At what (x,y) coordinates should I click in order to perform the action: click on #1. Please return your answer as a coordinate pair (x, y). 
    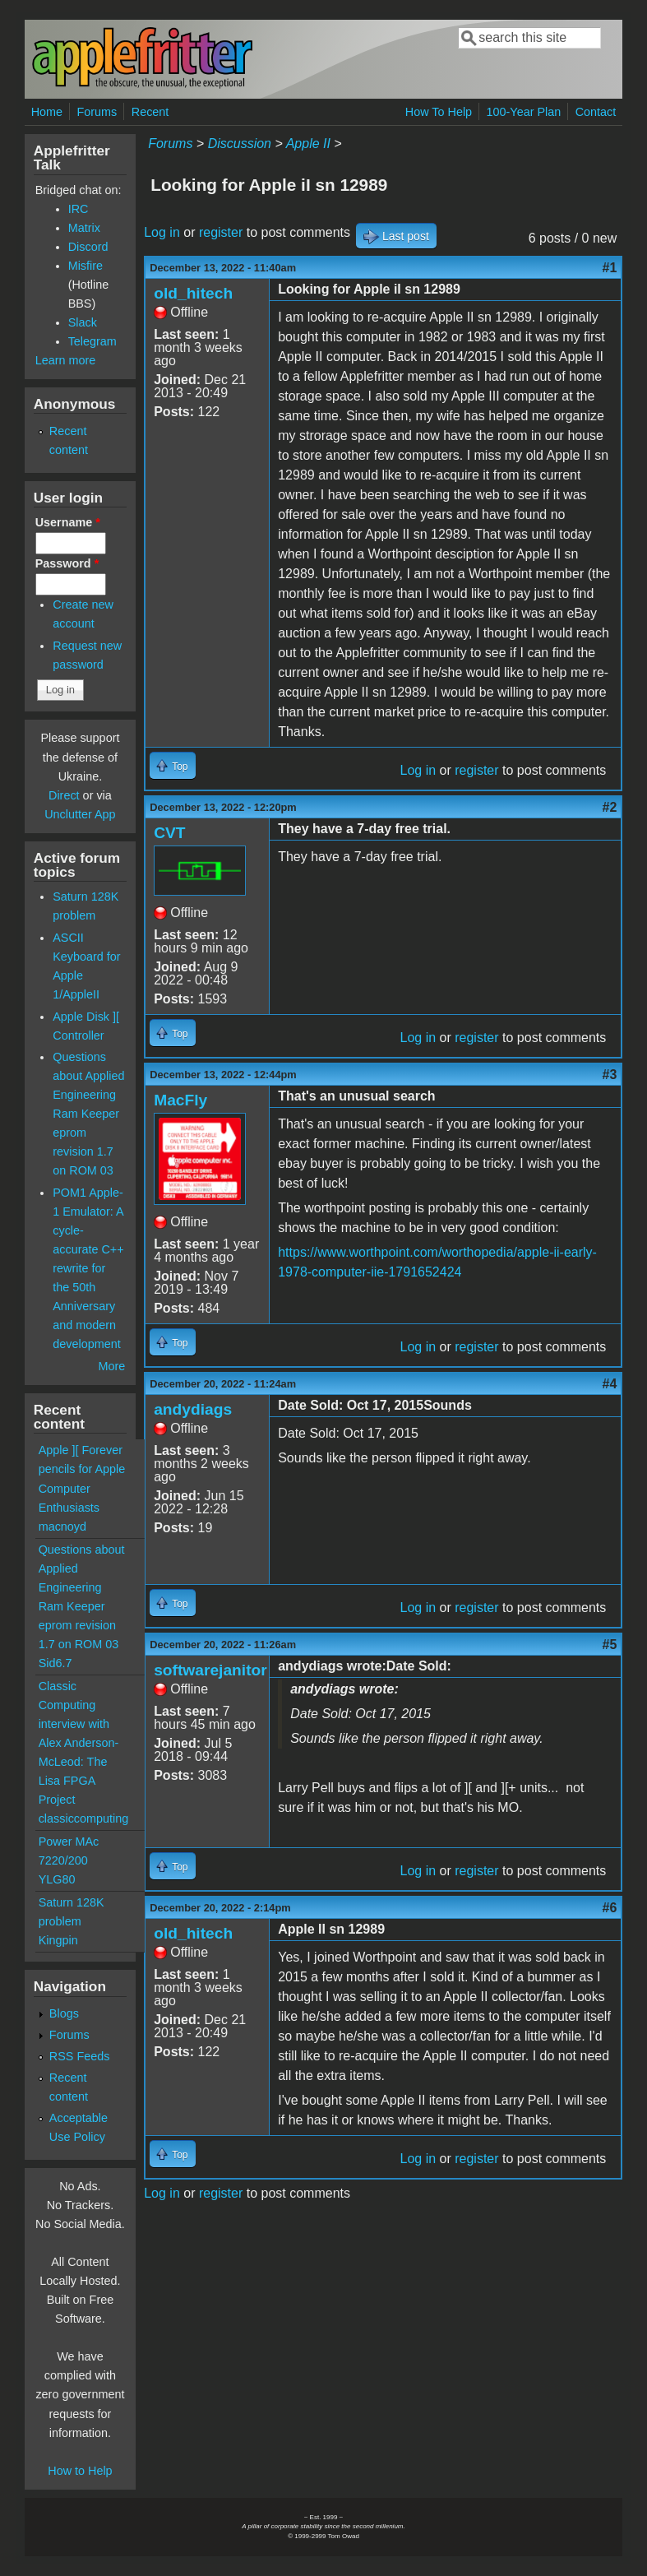
    Looking at the image, I should click on (610, 268).